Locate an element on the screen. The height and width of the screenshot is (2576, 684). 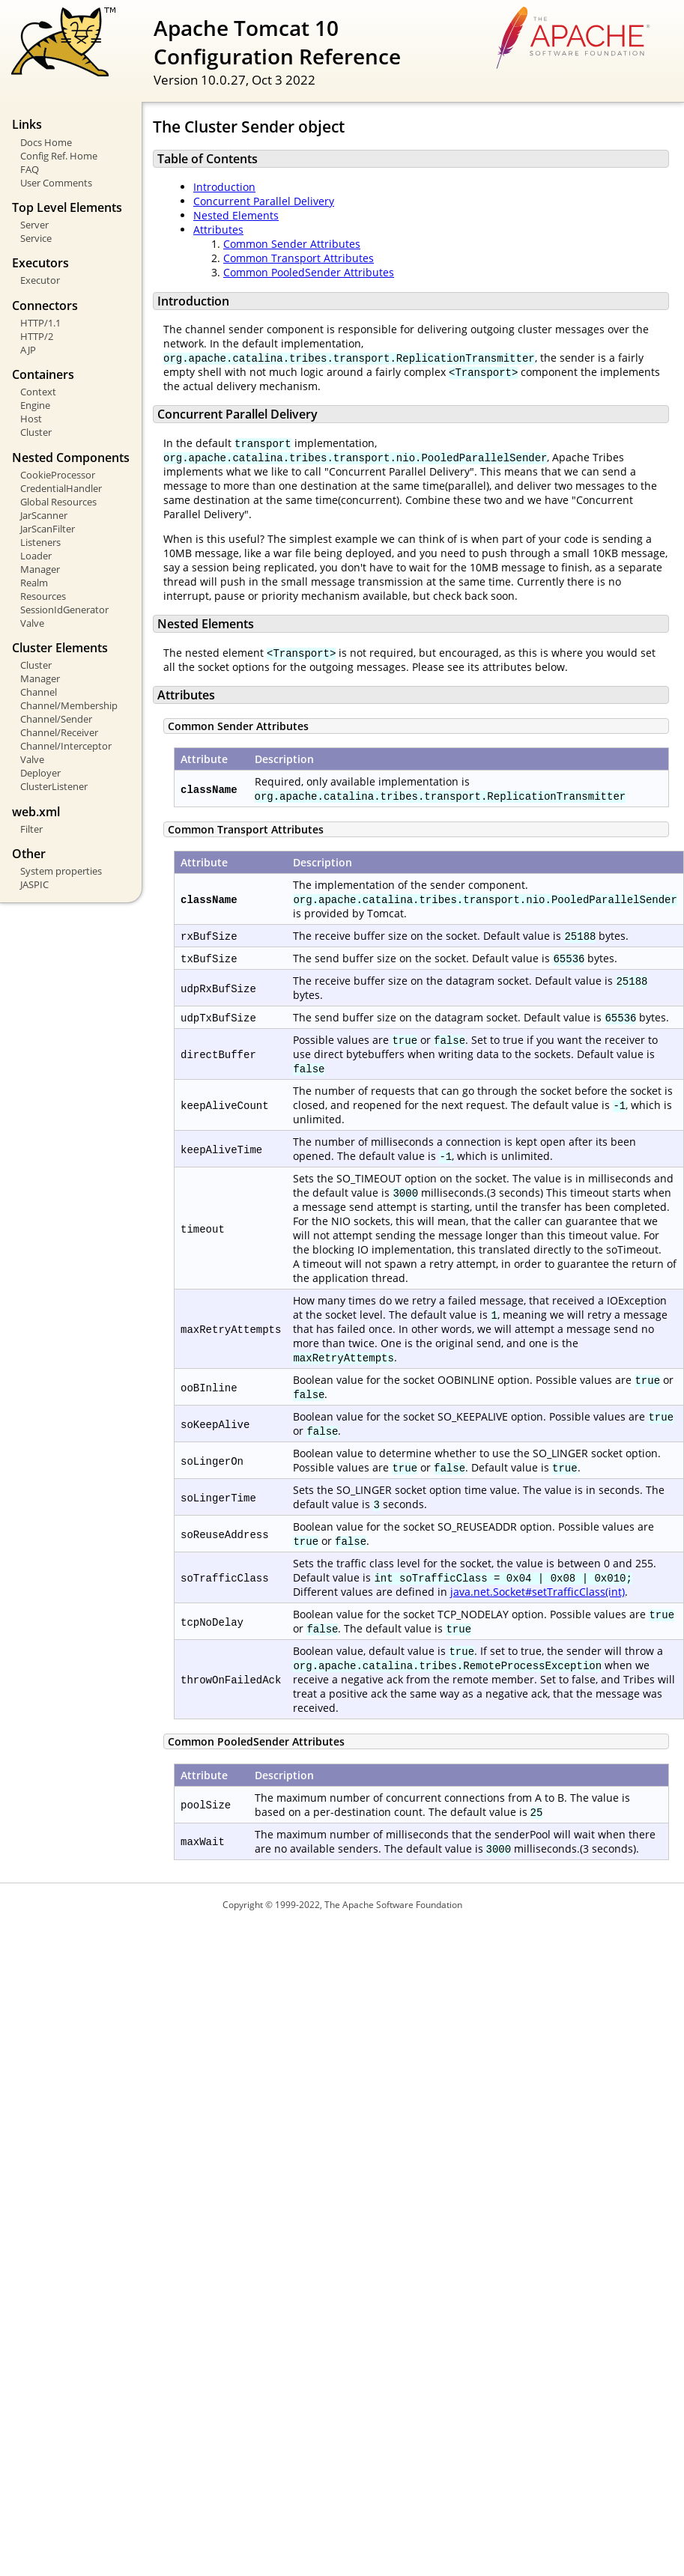
ClusterListener is located at coordinates (54, 786).